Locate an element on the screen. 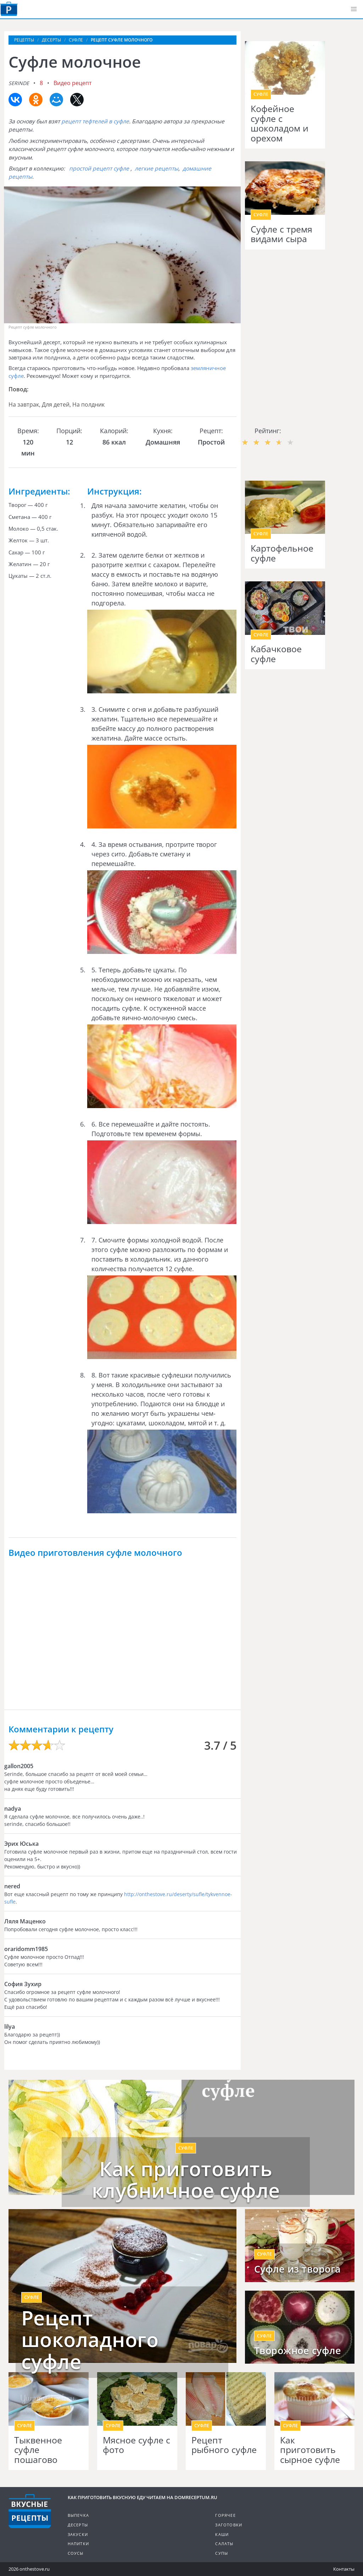  легкие рецепты is located at coordinates (156, 168).